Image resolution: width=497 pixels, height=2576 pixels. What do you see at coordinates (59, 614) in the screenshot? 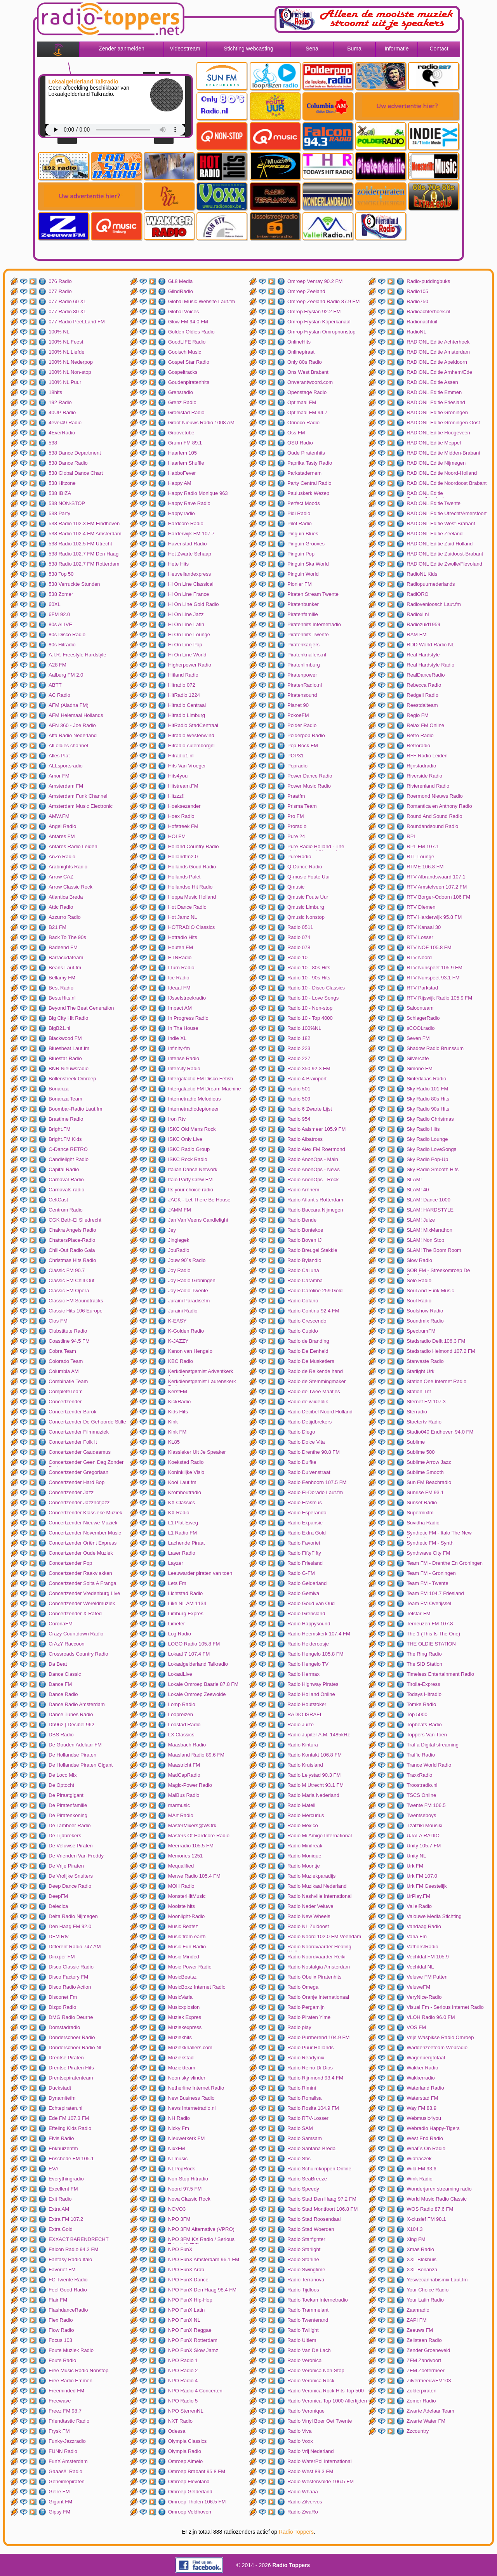
I see `6FM 92.0` at bounding box center [59, 614].